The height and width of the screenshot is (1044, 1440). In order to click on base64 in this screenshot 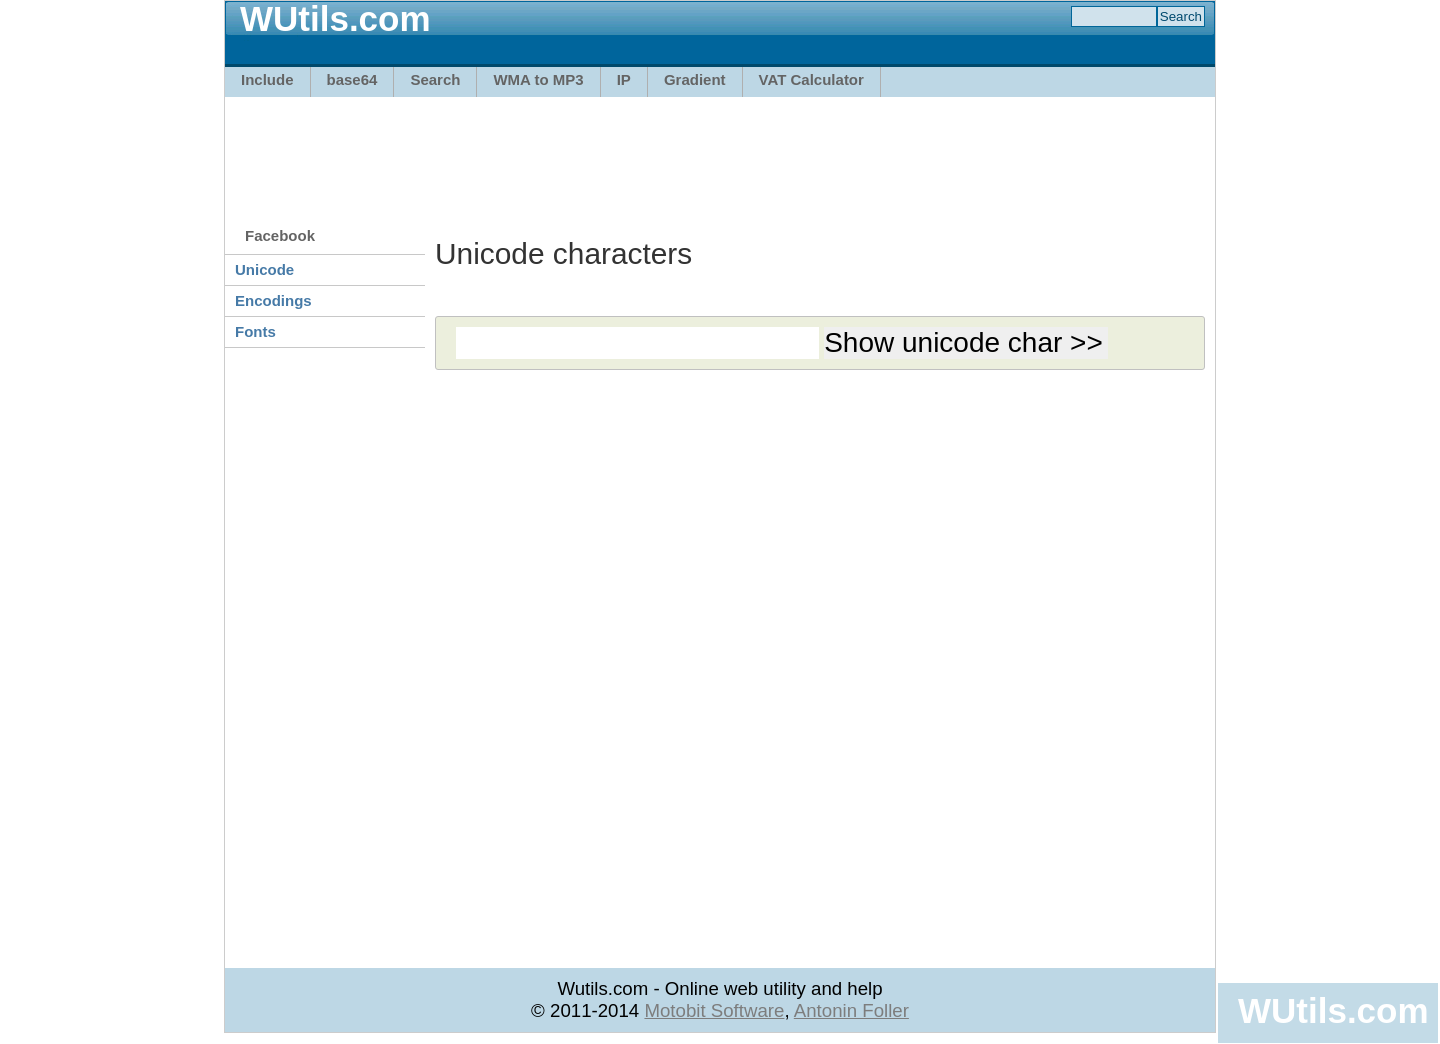, I will do `click(352, 79)`.